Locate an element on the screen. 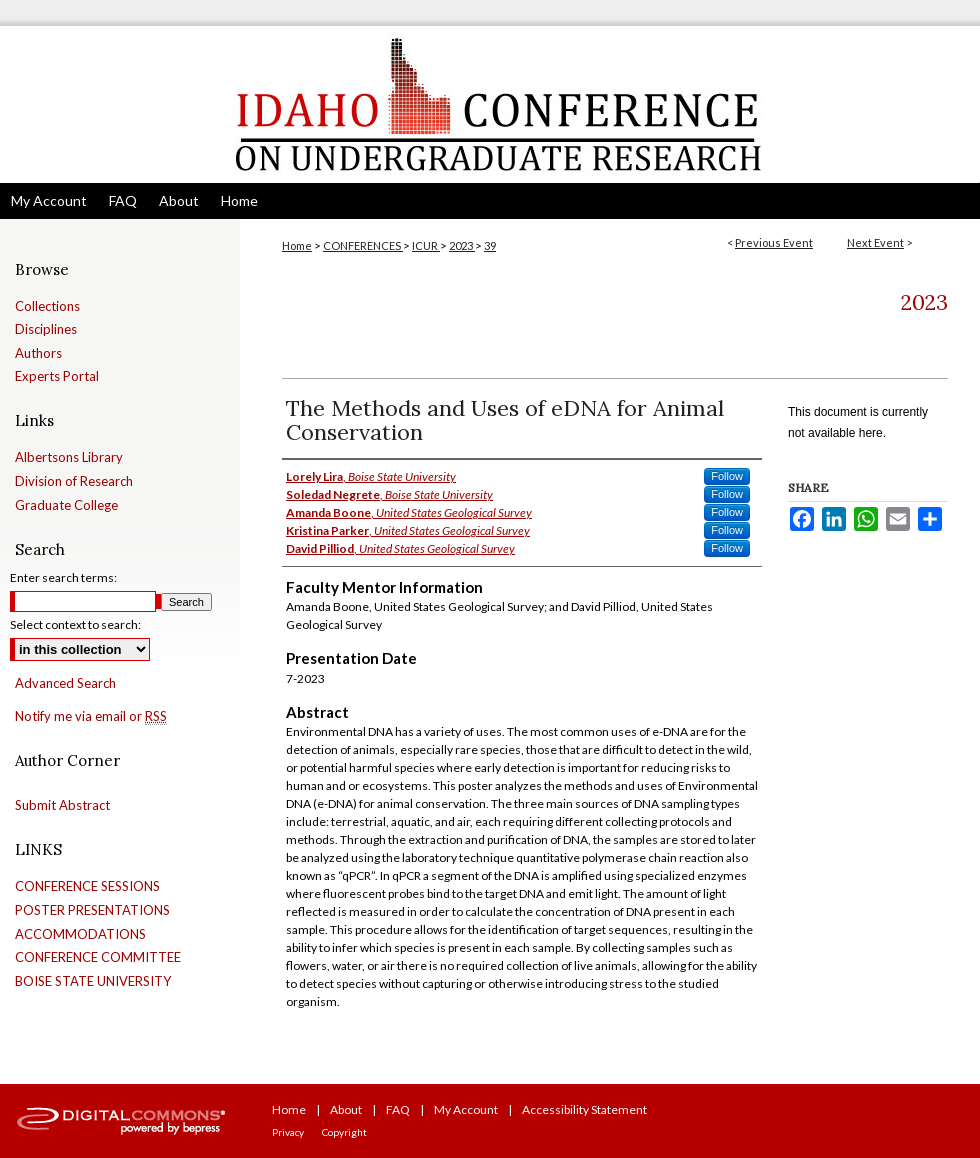 The height and width of the screenshot is (1158, 980). POSTER PRESENTATIONS is located at coordinates (92, 910).